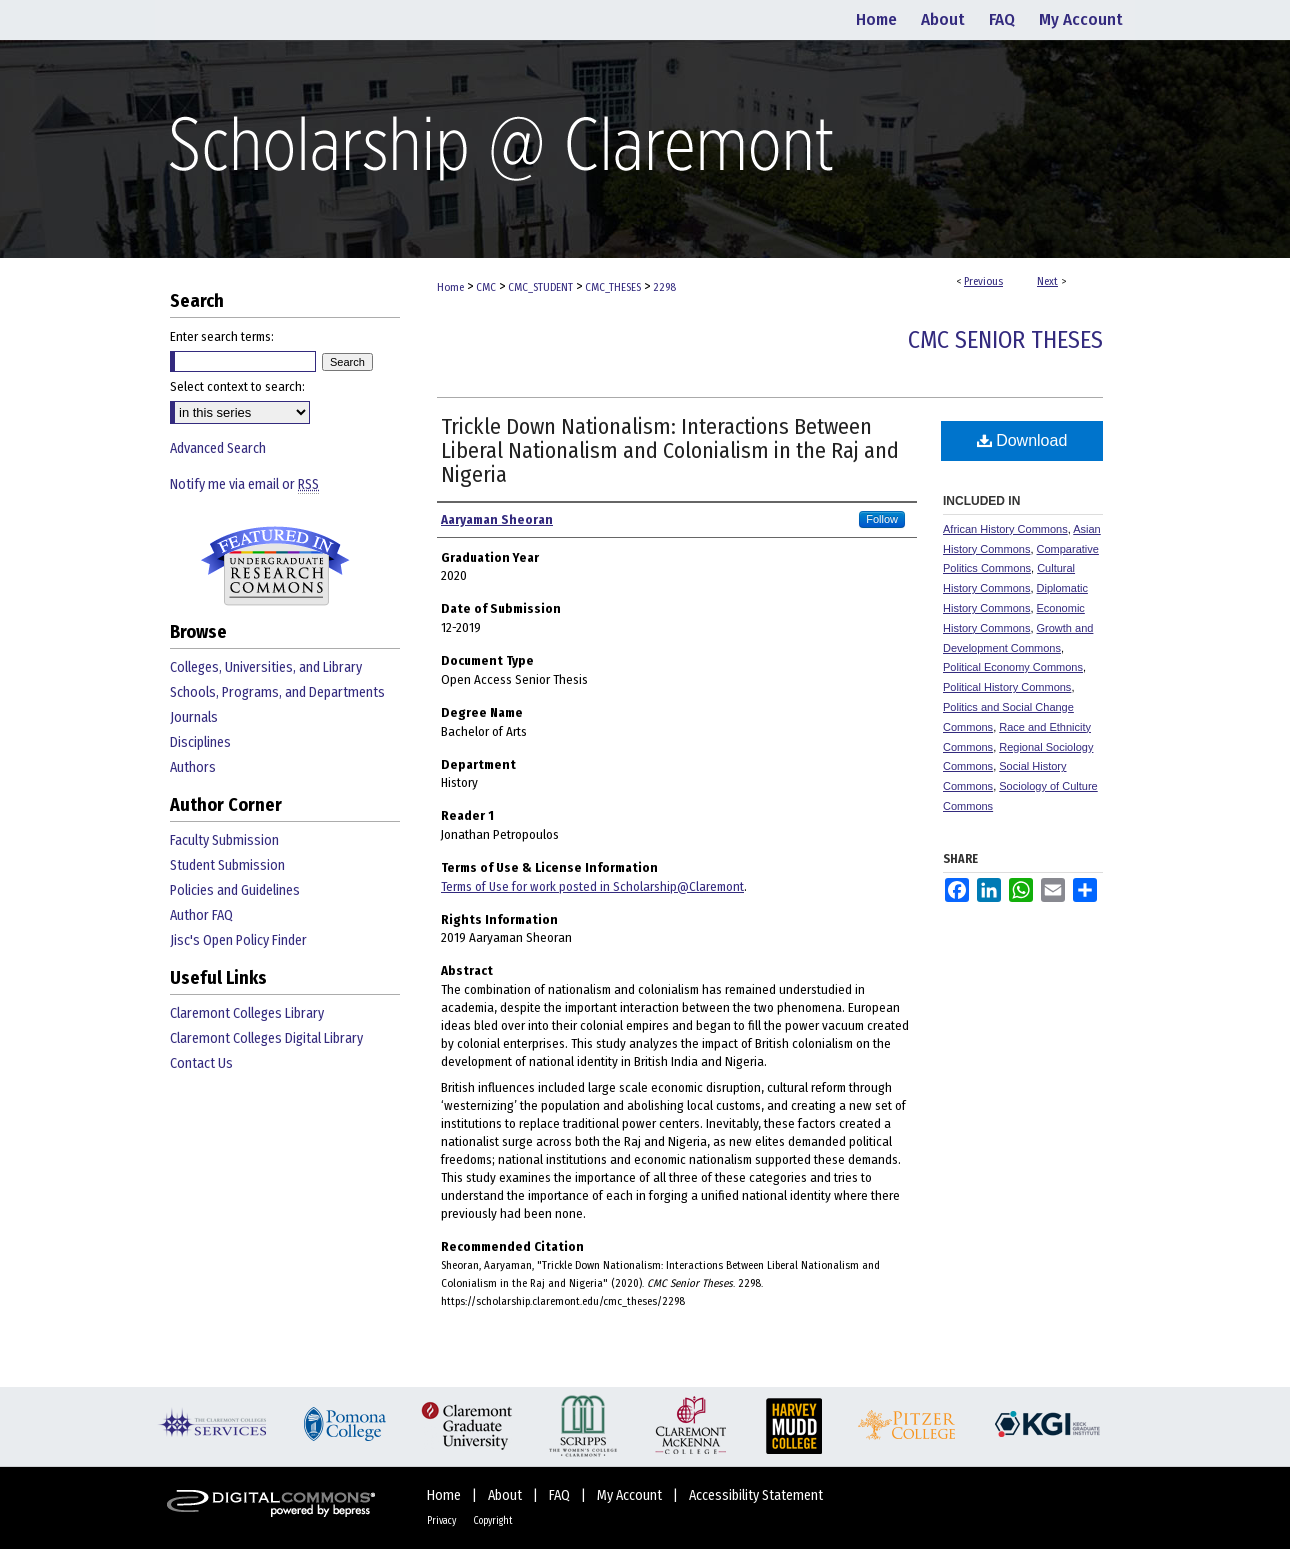 The height and width of the screenshot is (1549, 1290). I want to click on Download, so click(1022, 440).